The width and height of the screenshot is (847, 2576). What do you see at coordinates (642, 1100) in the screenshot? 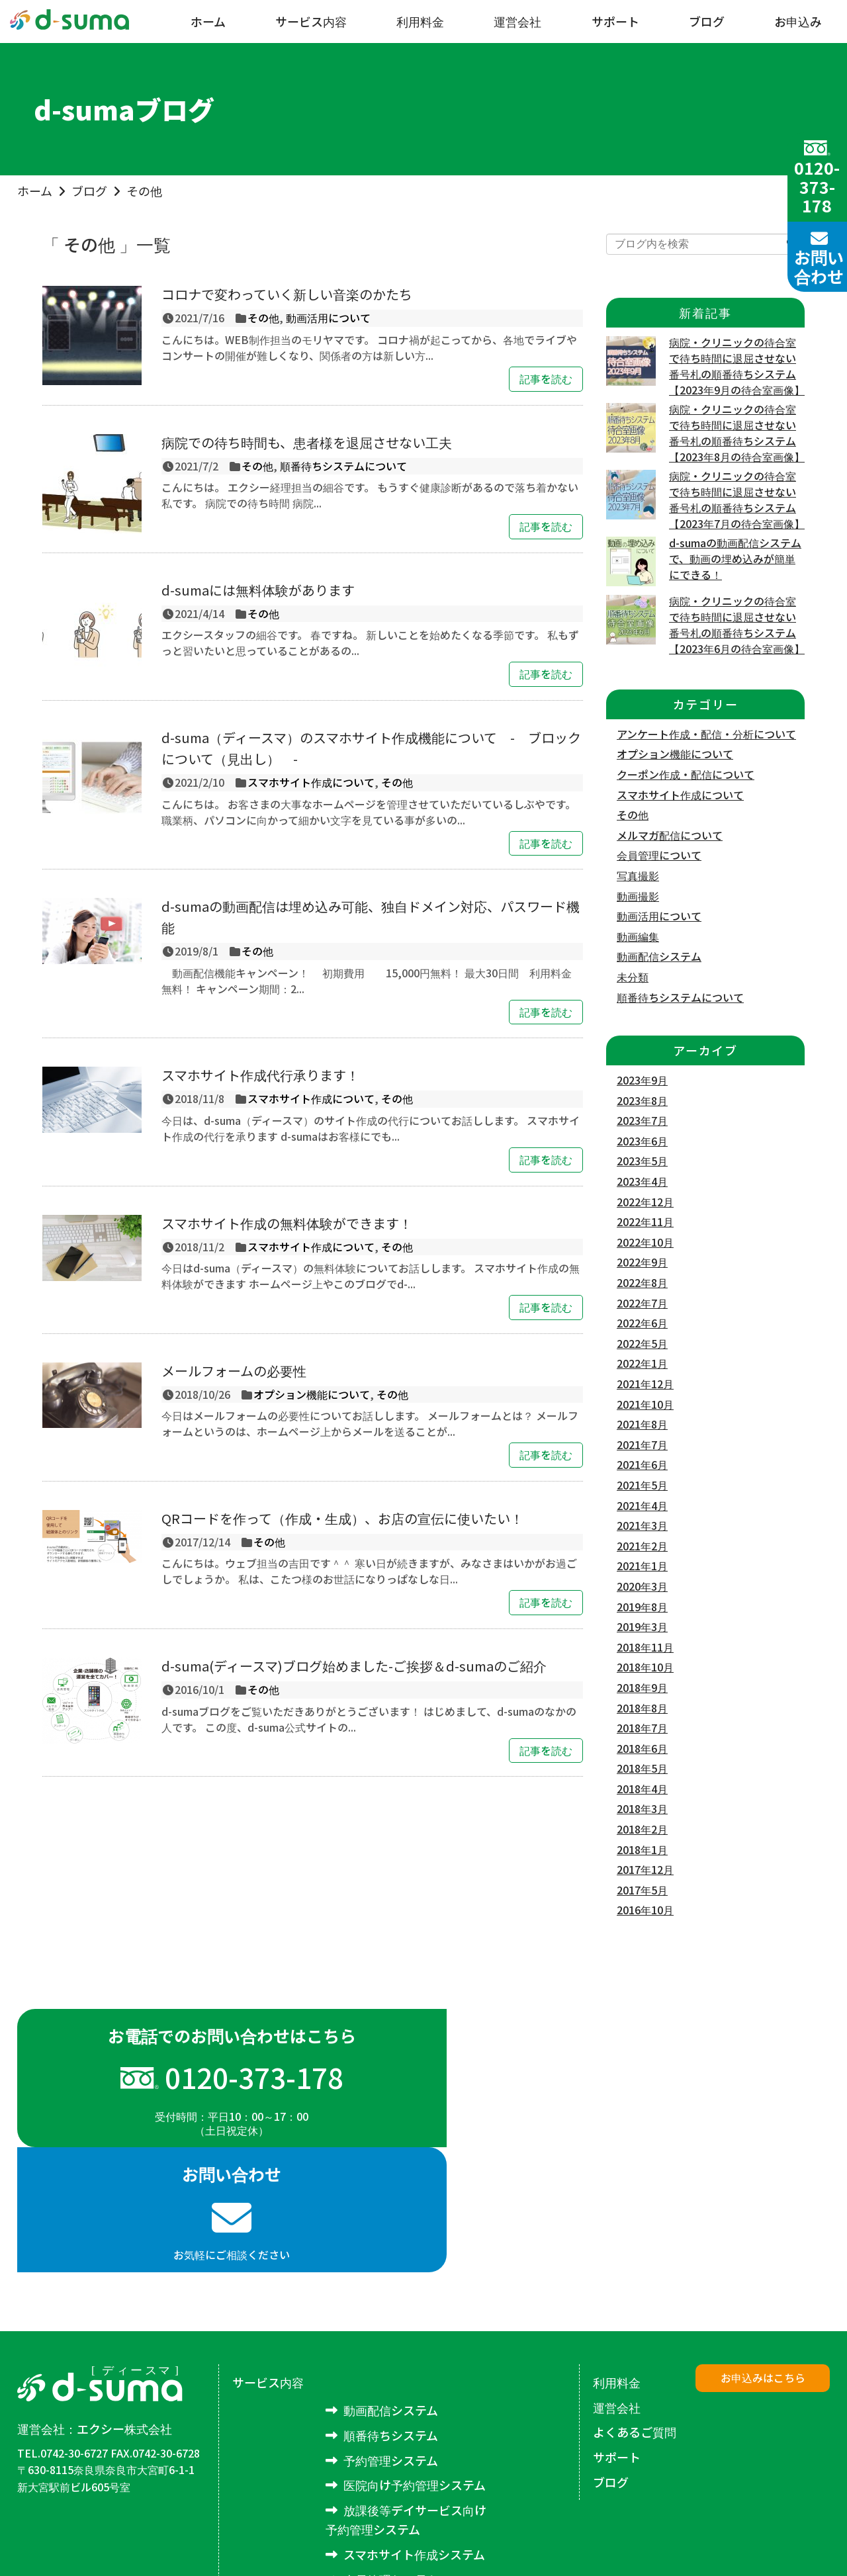
I see `2023年8月` at bounding box center [642, 1100].